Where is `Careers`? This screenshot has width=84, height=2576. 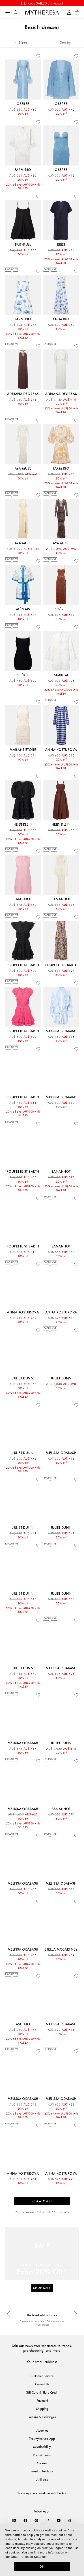
Careers is located at coordinates (42, 2463).